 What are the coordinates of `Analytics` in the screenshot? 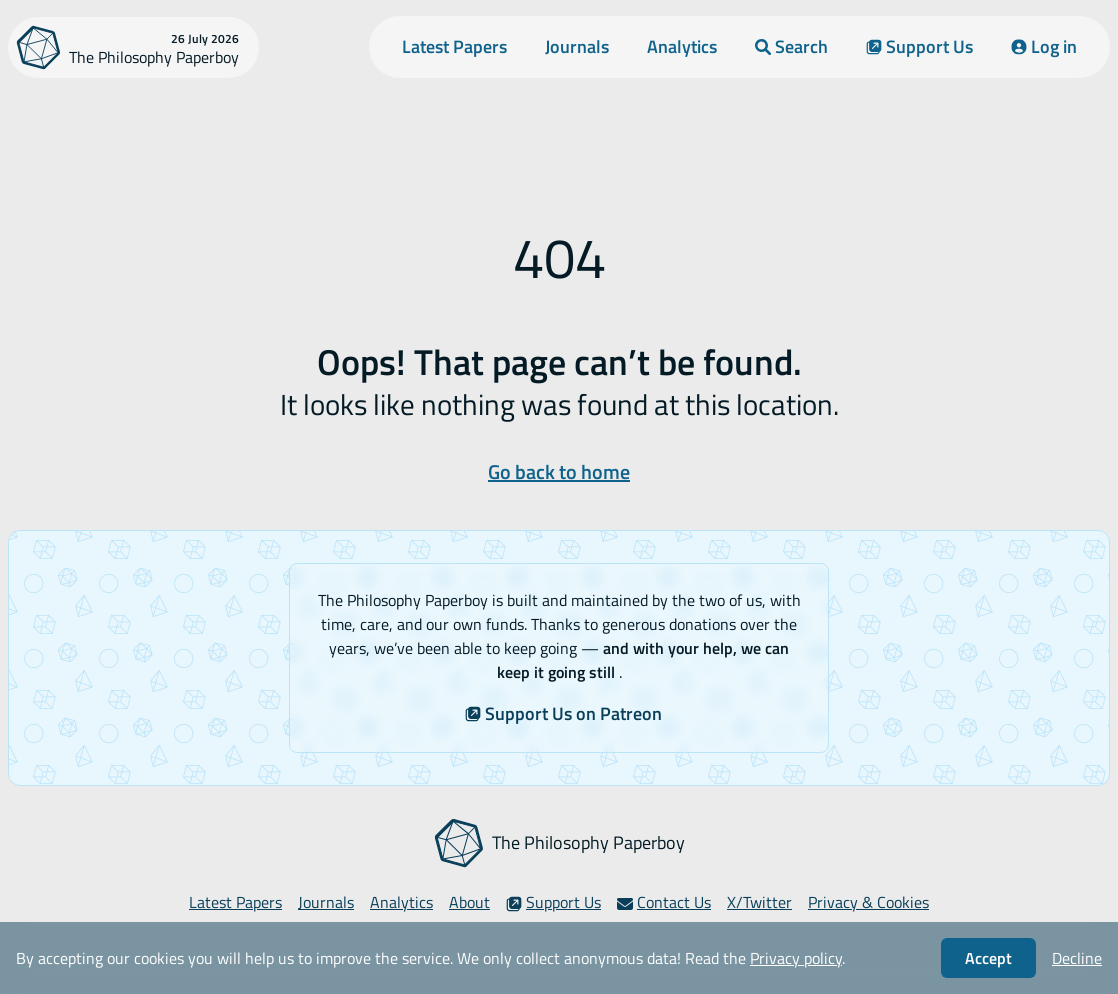 It's located at (682, 46).